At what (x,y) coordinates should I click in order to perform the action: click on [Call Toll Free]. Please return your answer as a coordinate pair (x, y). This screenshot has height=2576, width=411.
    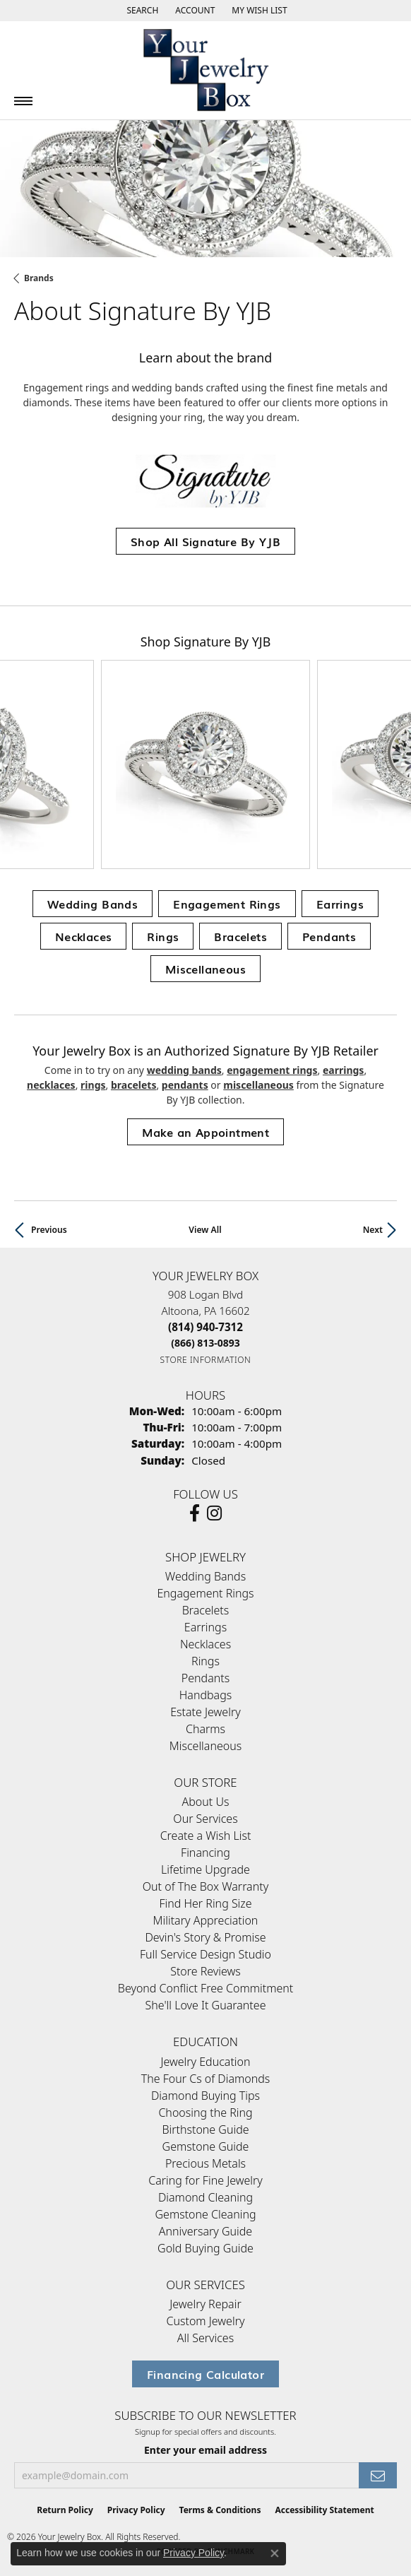
    Looking at the image, I should click on (205, 1342).